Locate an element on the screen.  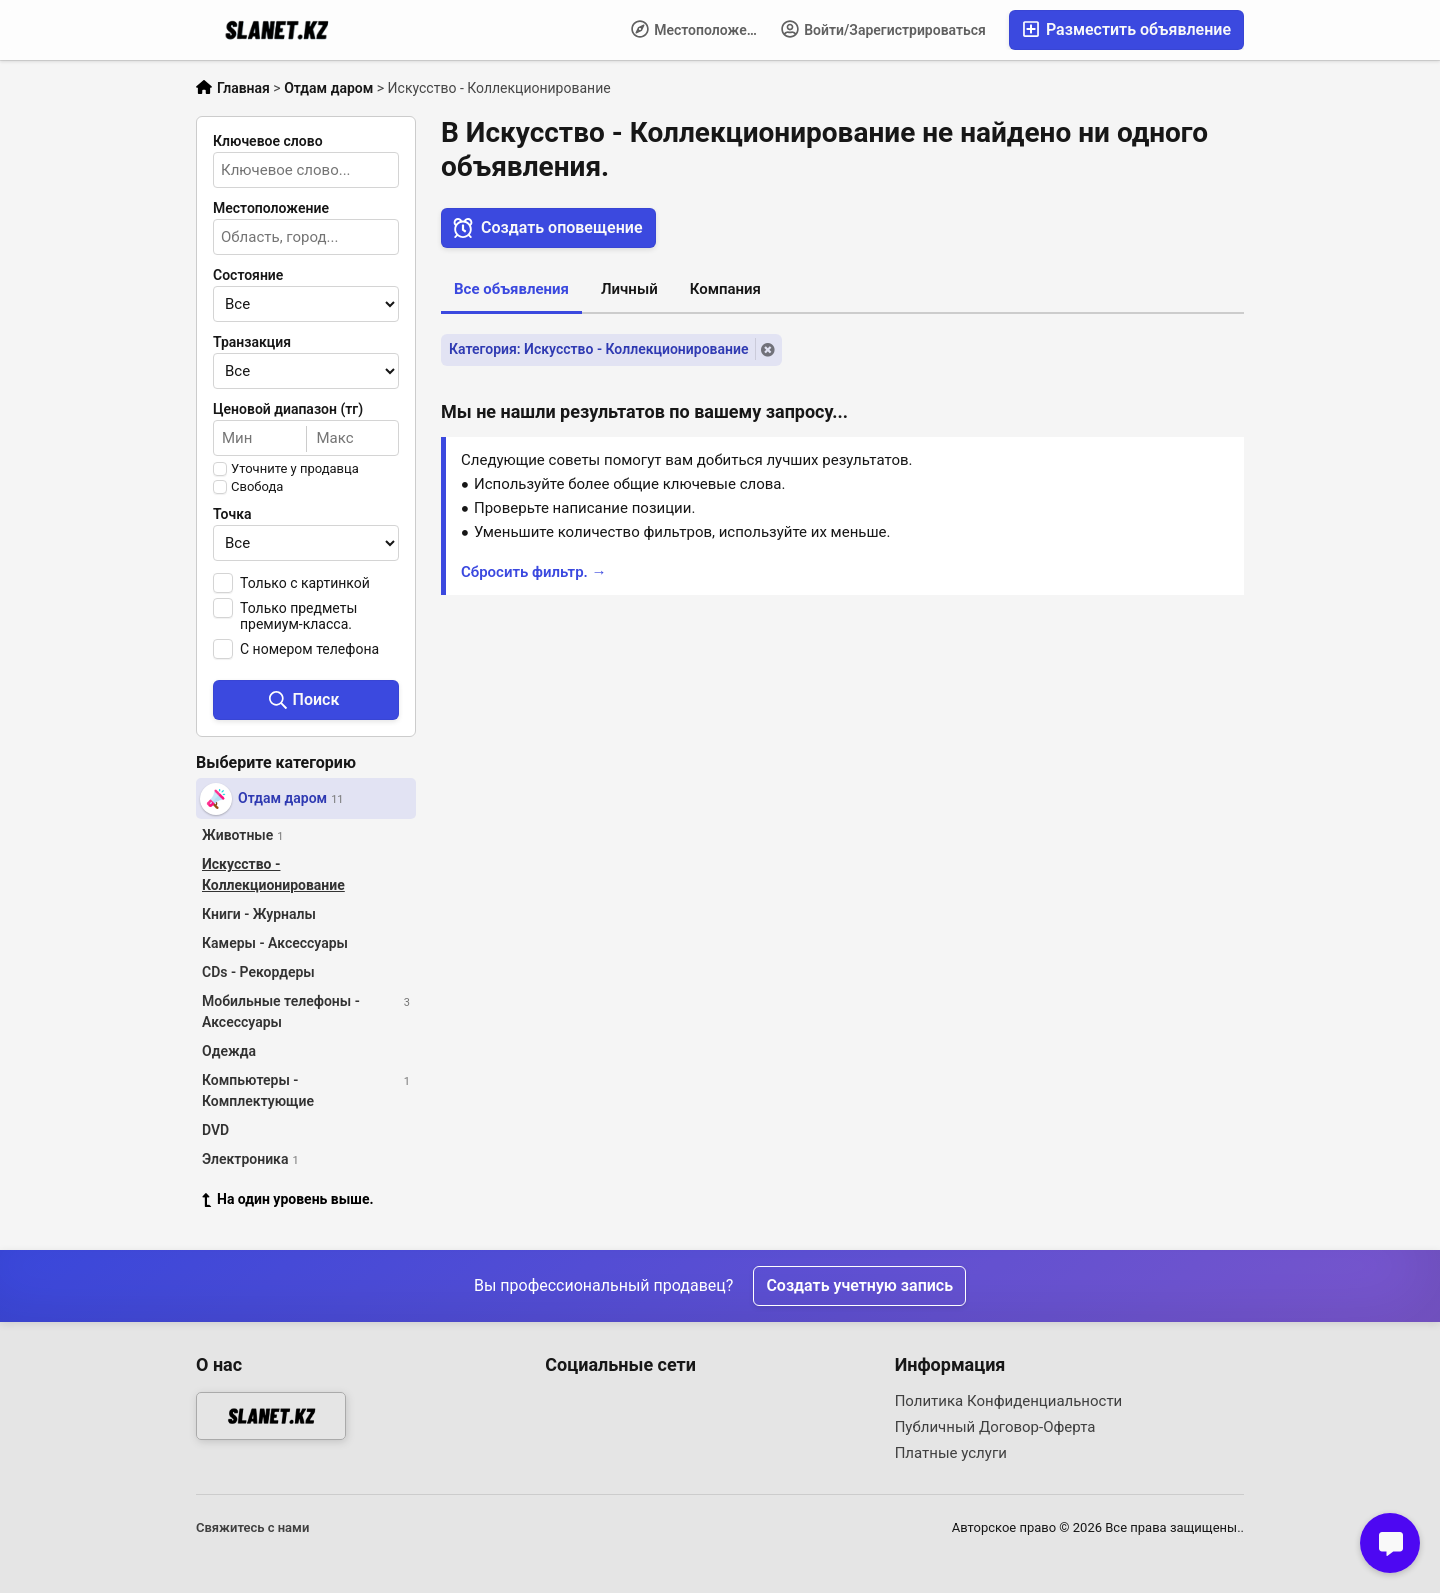
Платные услуги is located at coordinates (951, 1453).